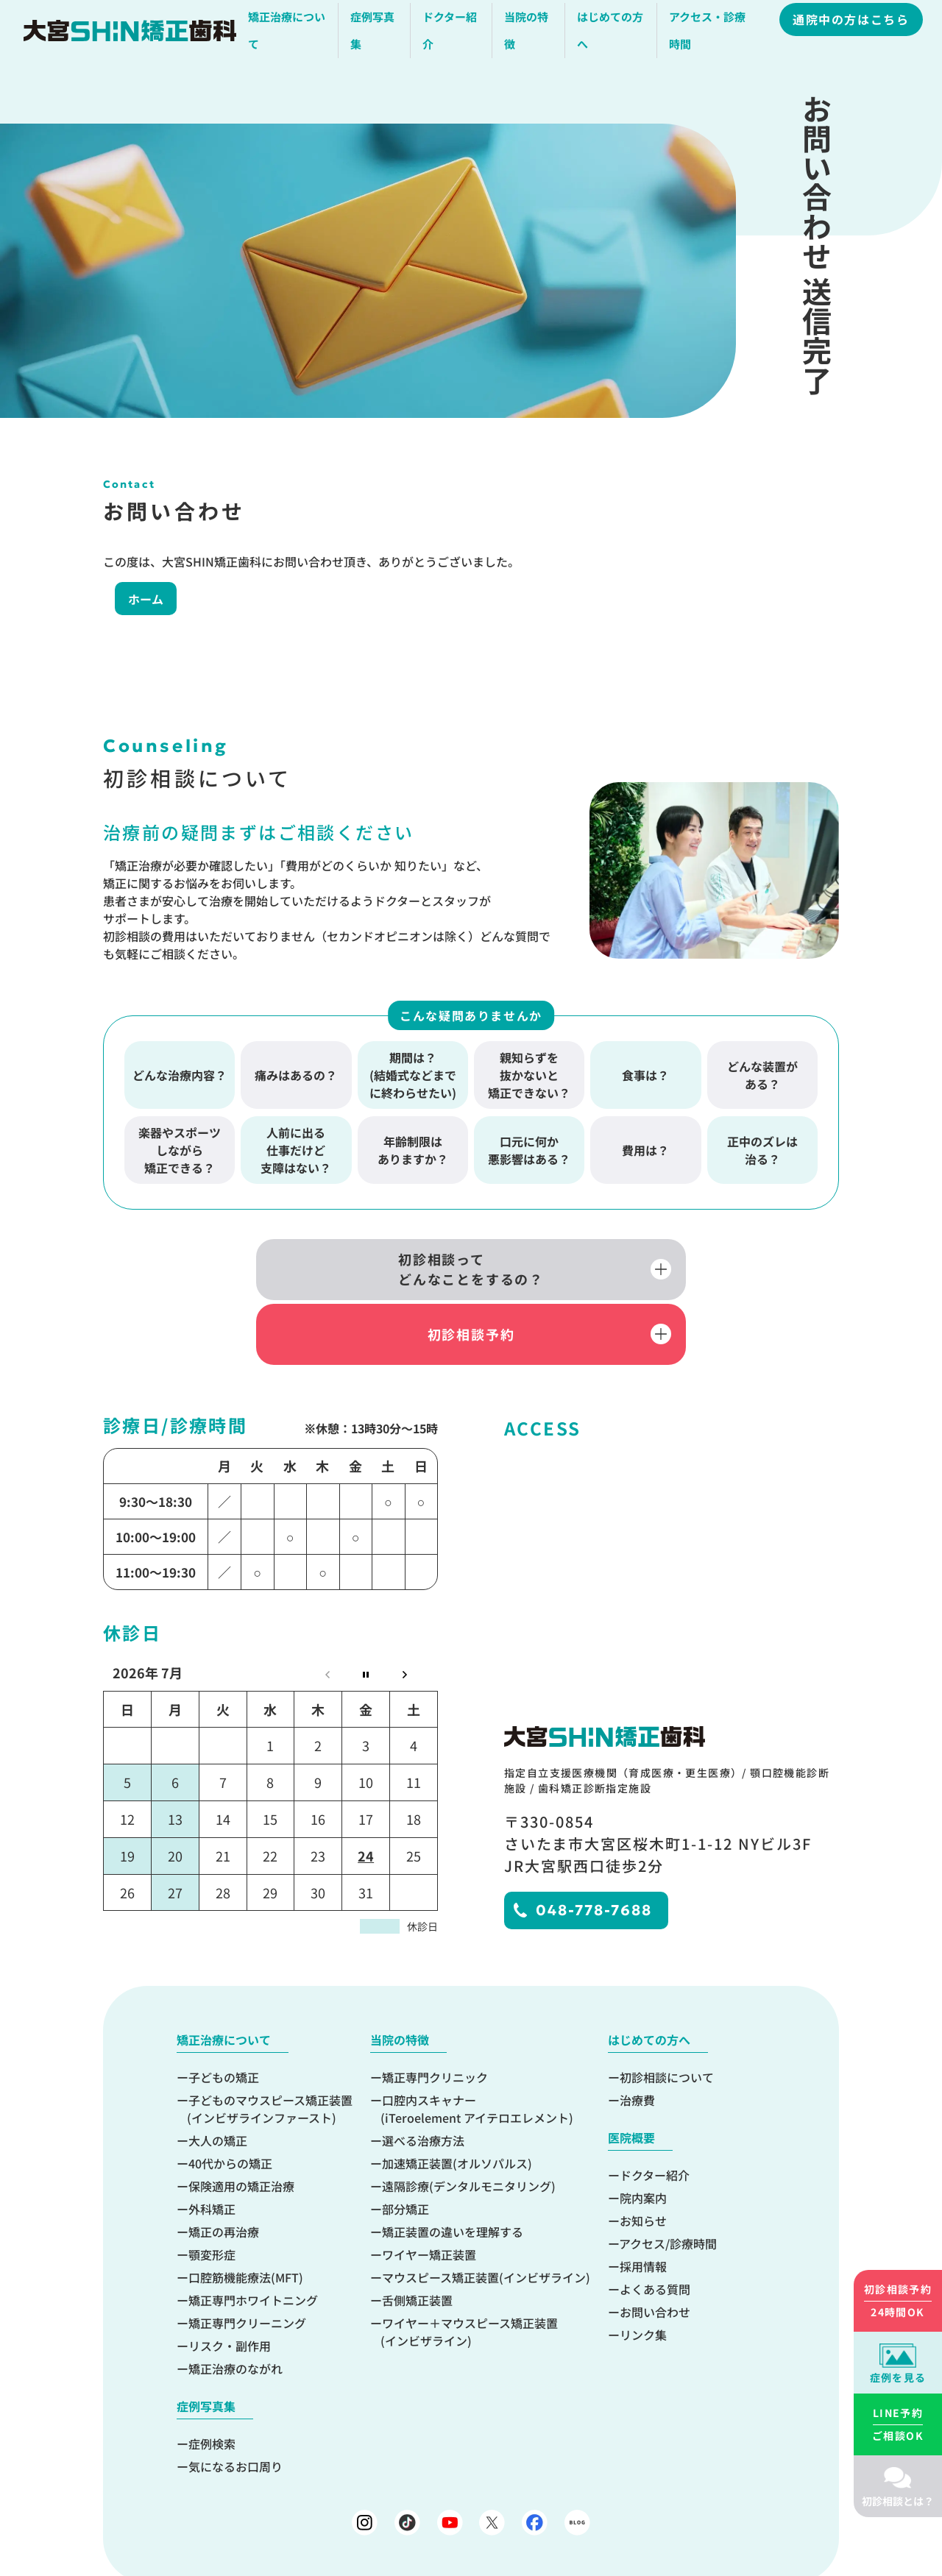 This screenshot has width=942, height=2576. Describe the element at coordinates (667, 2017) in the screenshot. I see `初診相談について` at that location.